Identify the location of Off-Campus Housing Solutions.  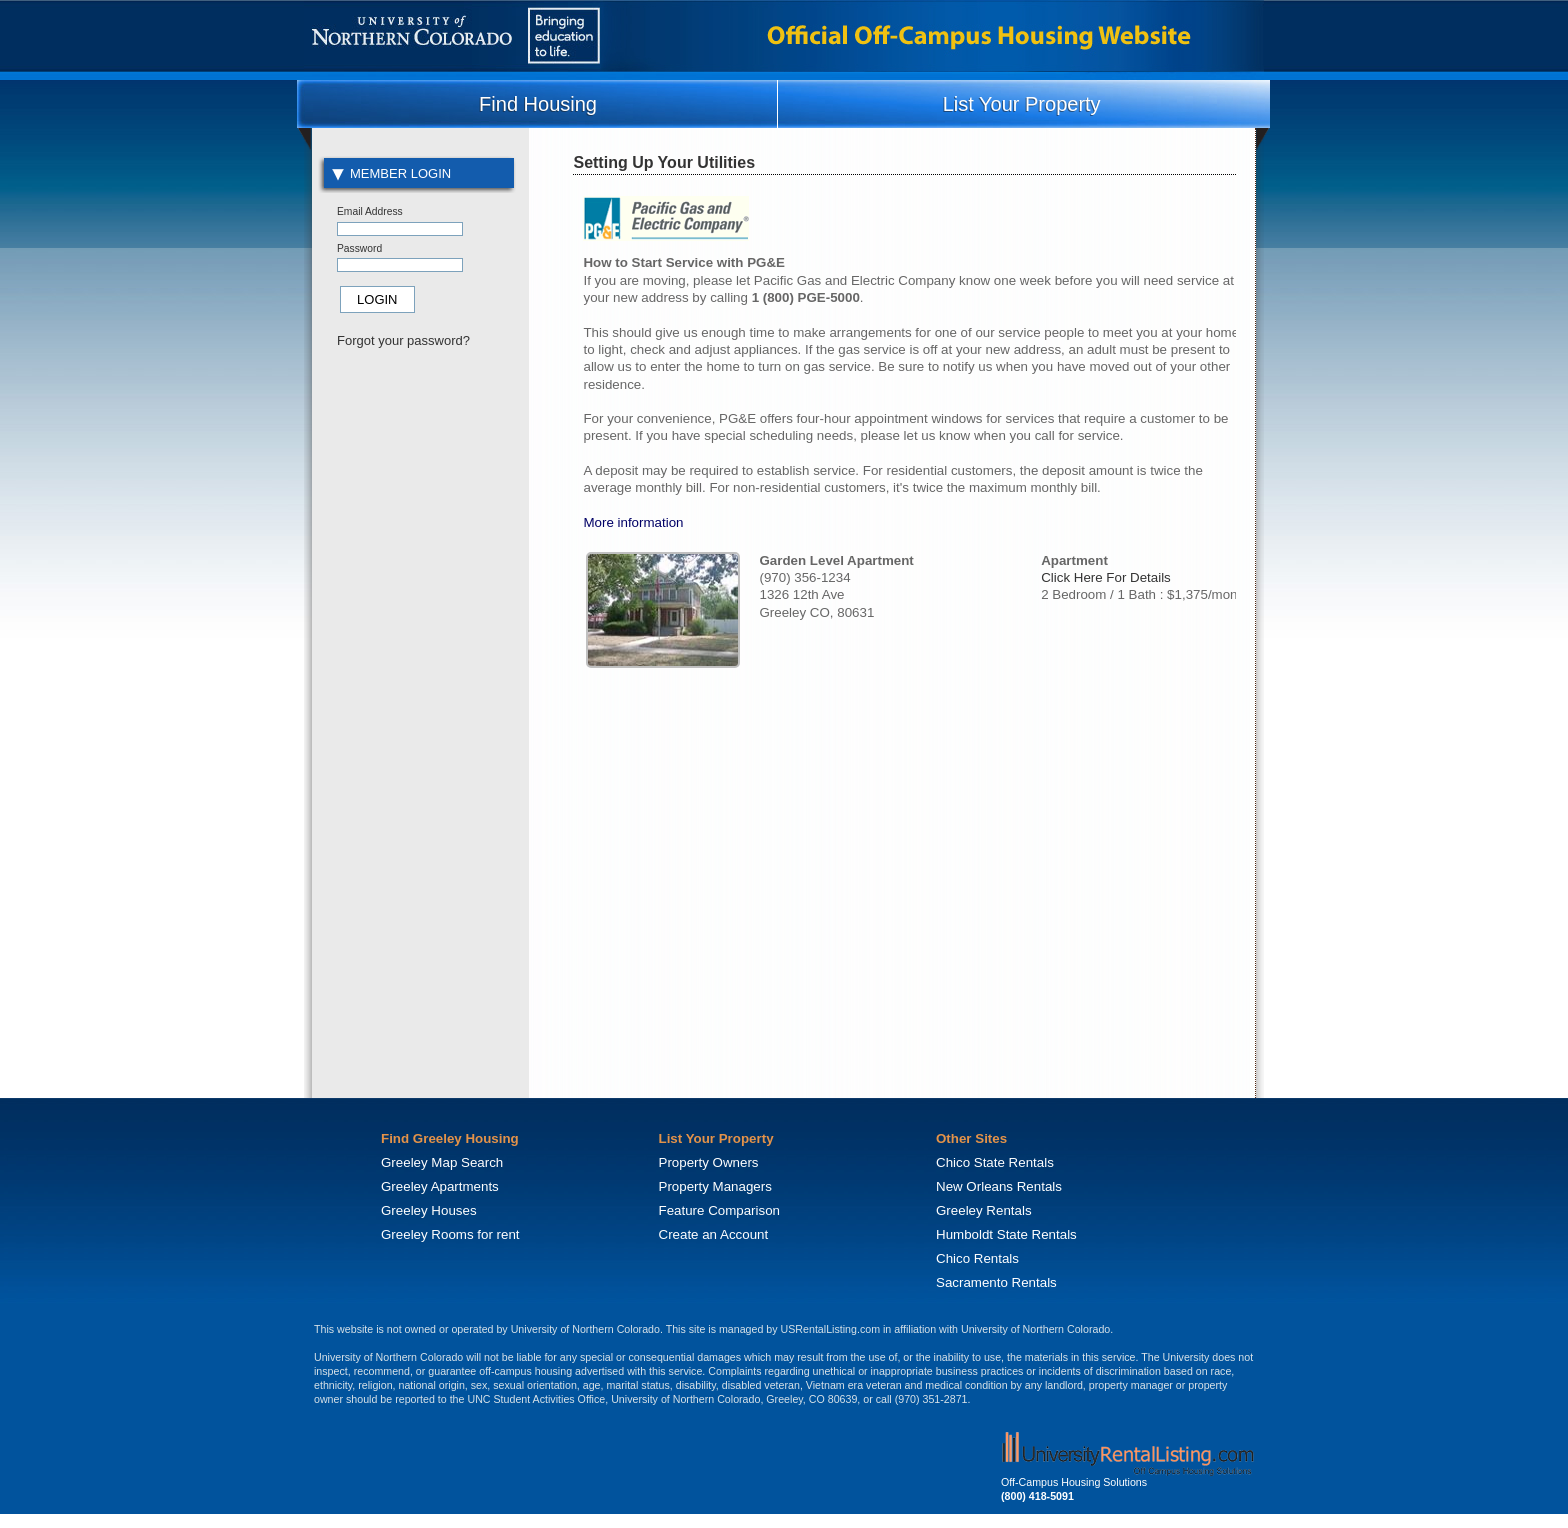
(1074, 1482).